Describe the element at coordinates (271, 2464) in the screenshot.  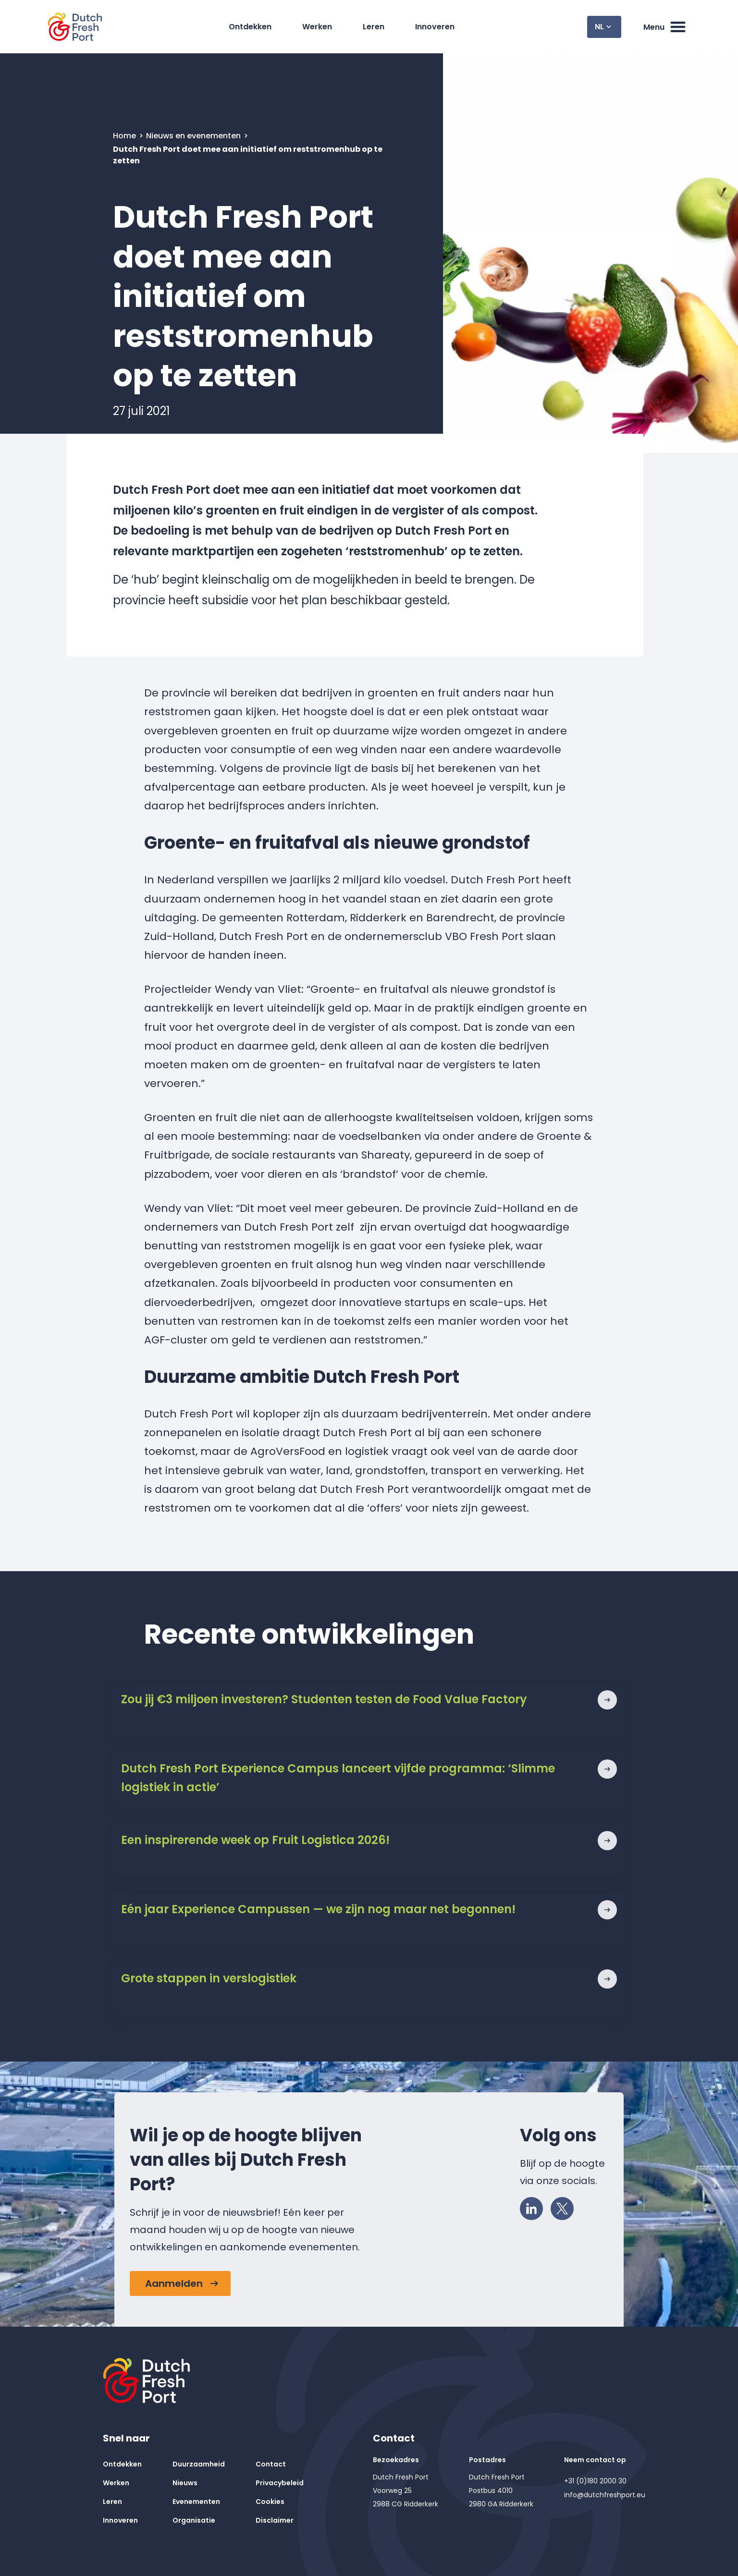
I see `Contact` at that location.